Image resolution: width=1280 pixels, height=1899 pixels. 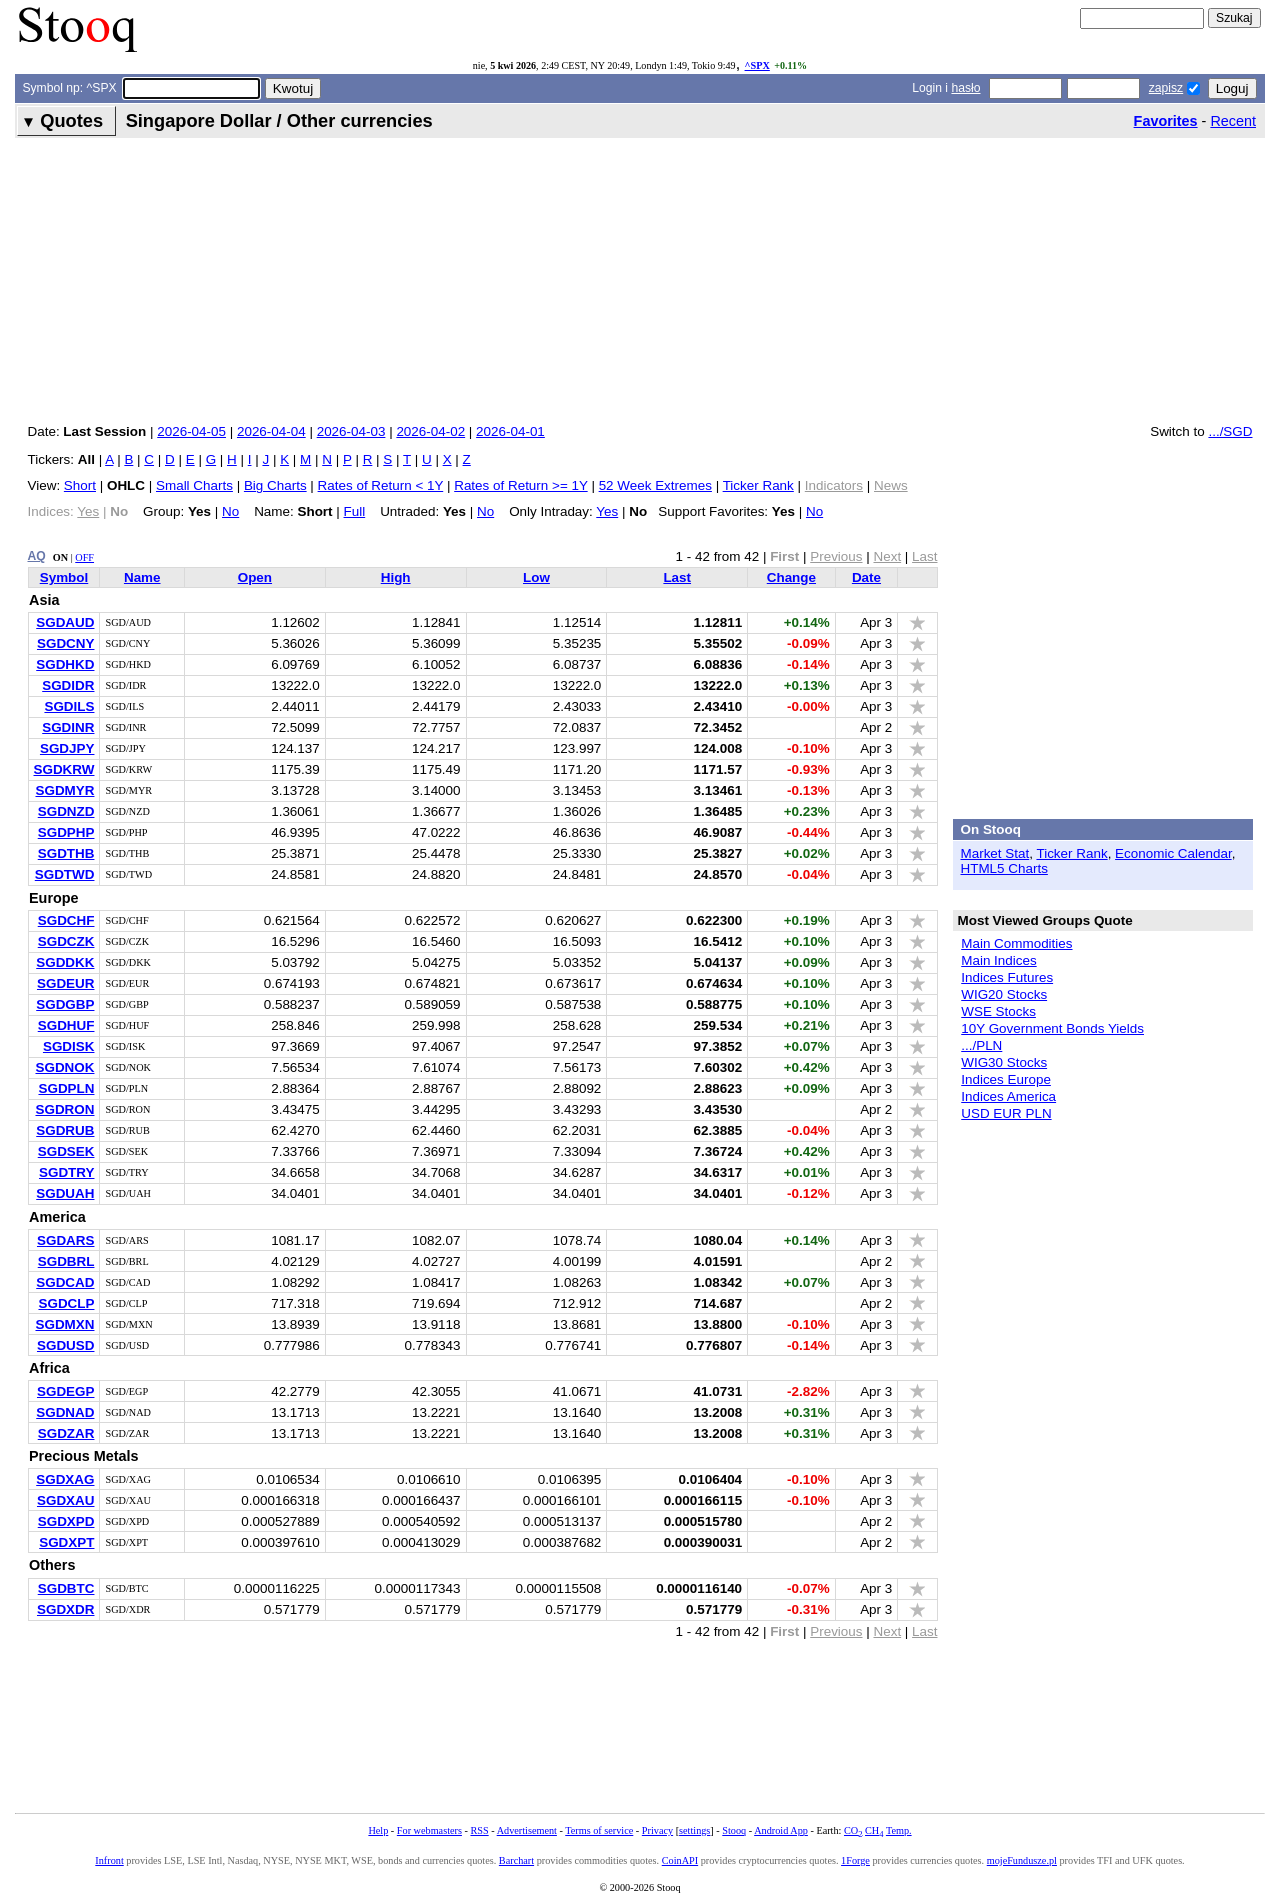 I want to click on SGDEUR, so click(x=66, y=983).